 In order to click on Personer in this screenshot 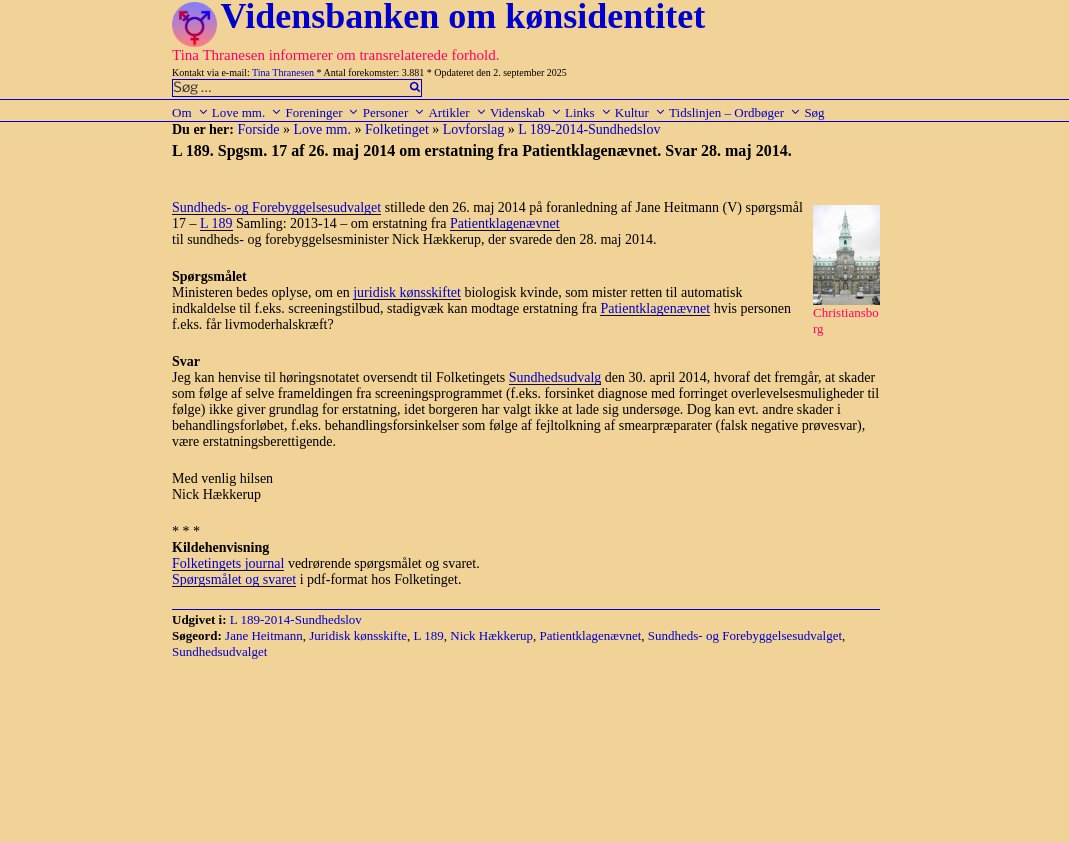, I will do `click(394, 112)`.